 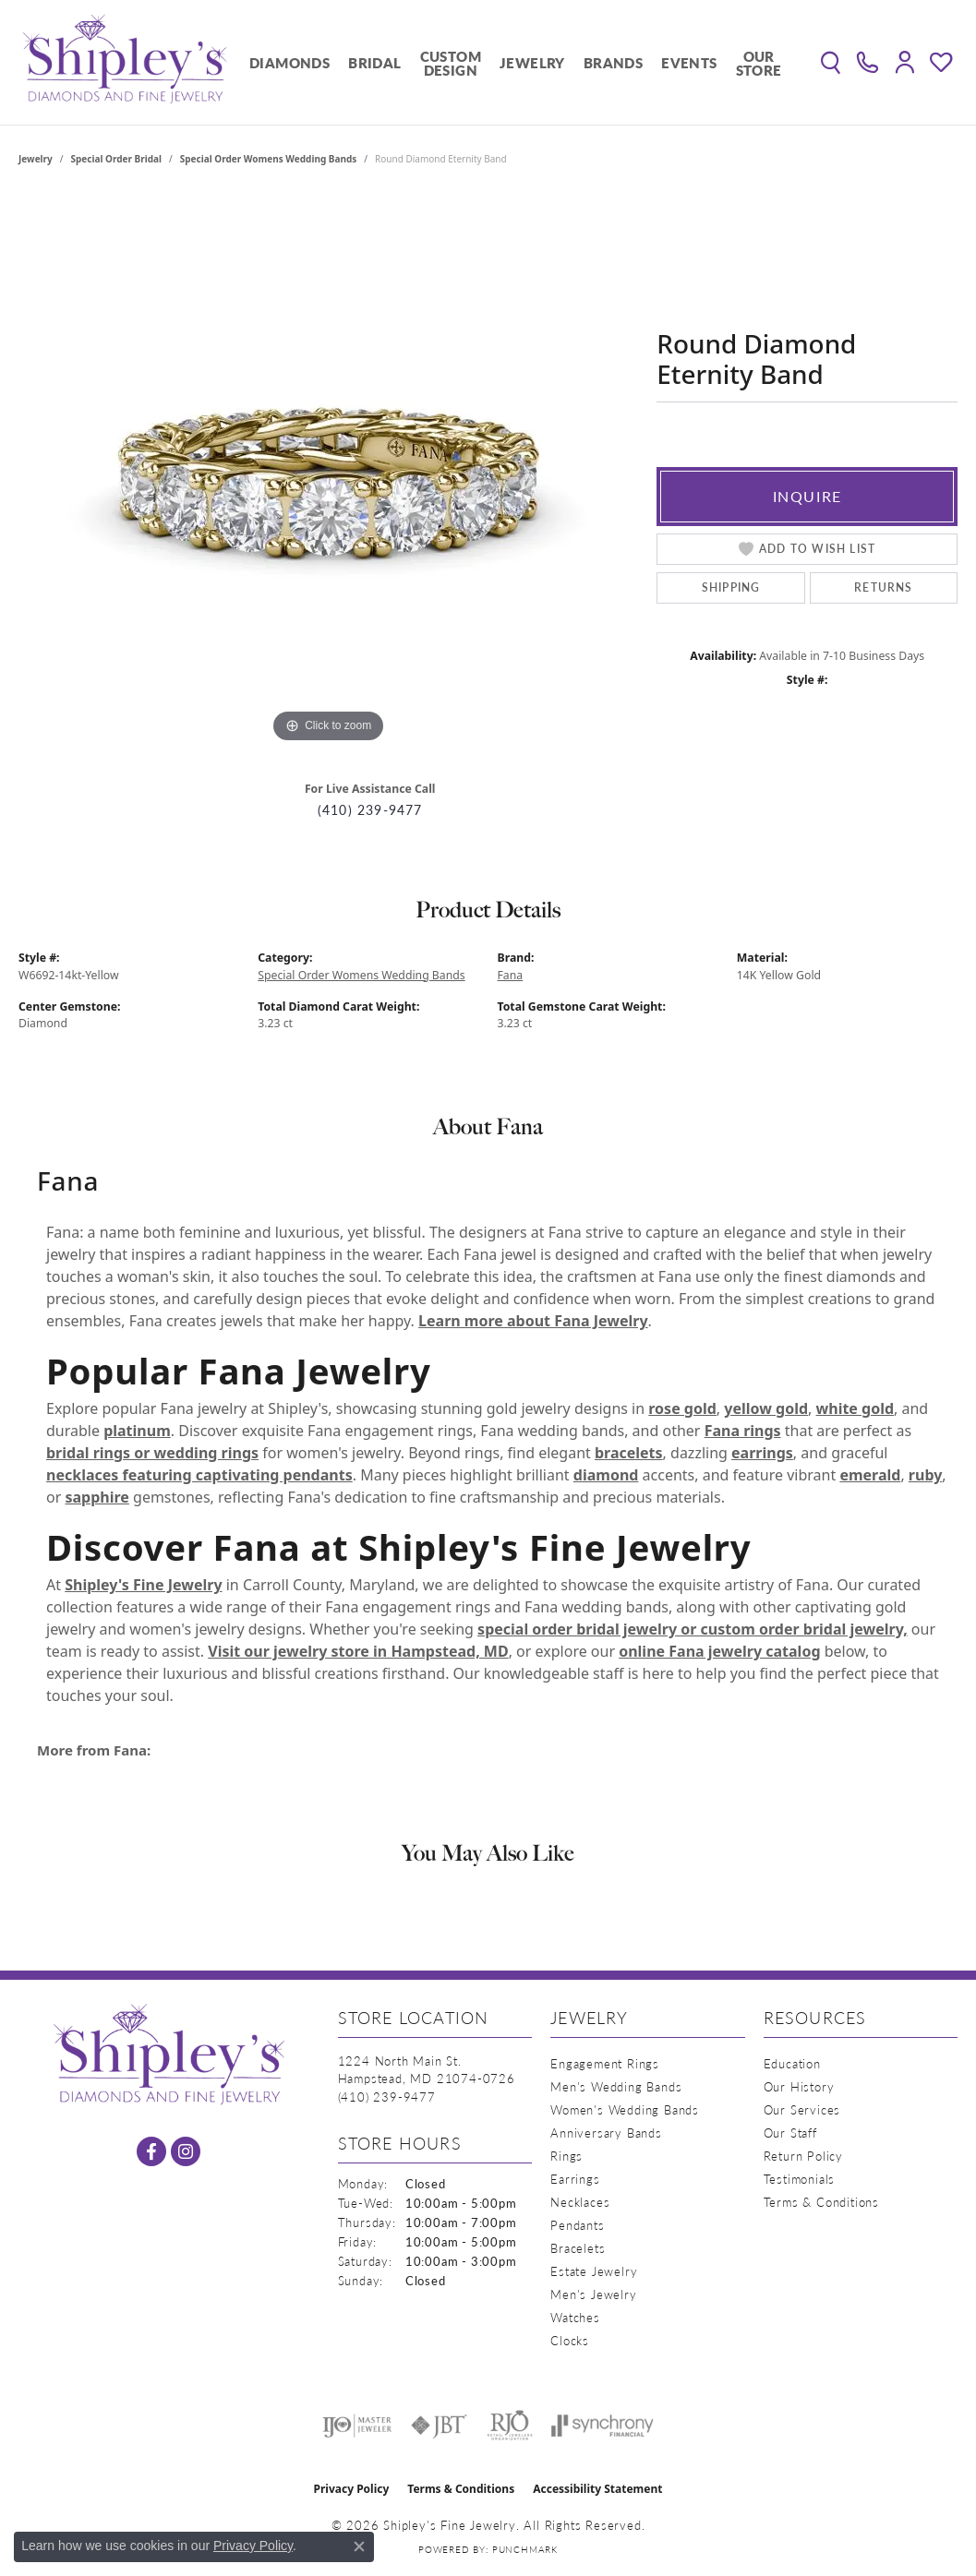 What do you see at coordinates (370, 810) in the screenshot?
I see `(410) 239-9477` at bounding box center [370, 810].